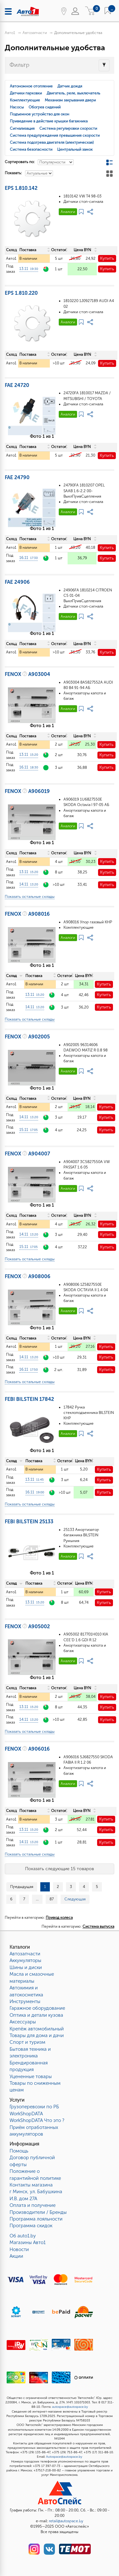  I want to click on Показать следующие 15 товаров, so click(59, 1868).